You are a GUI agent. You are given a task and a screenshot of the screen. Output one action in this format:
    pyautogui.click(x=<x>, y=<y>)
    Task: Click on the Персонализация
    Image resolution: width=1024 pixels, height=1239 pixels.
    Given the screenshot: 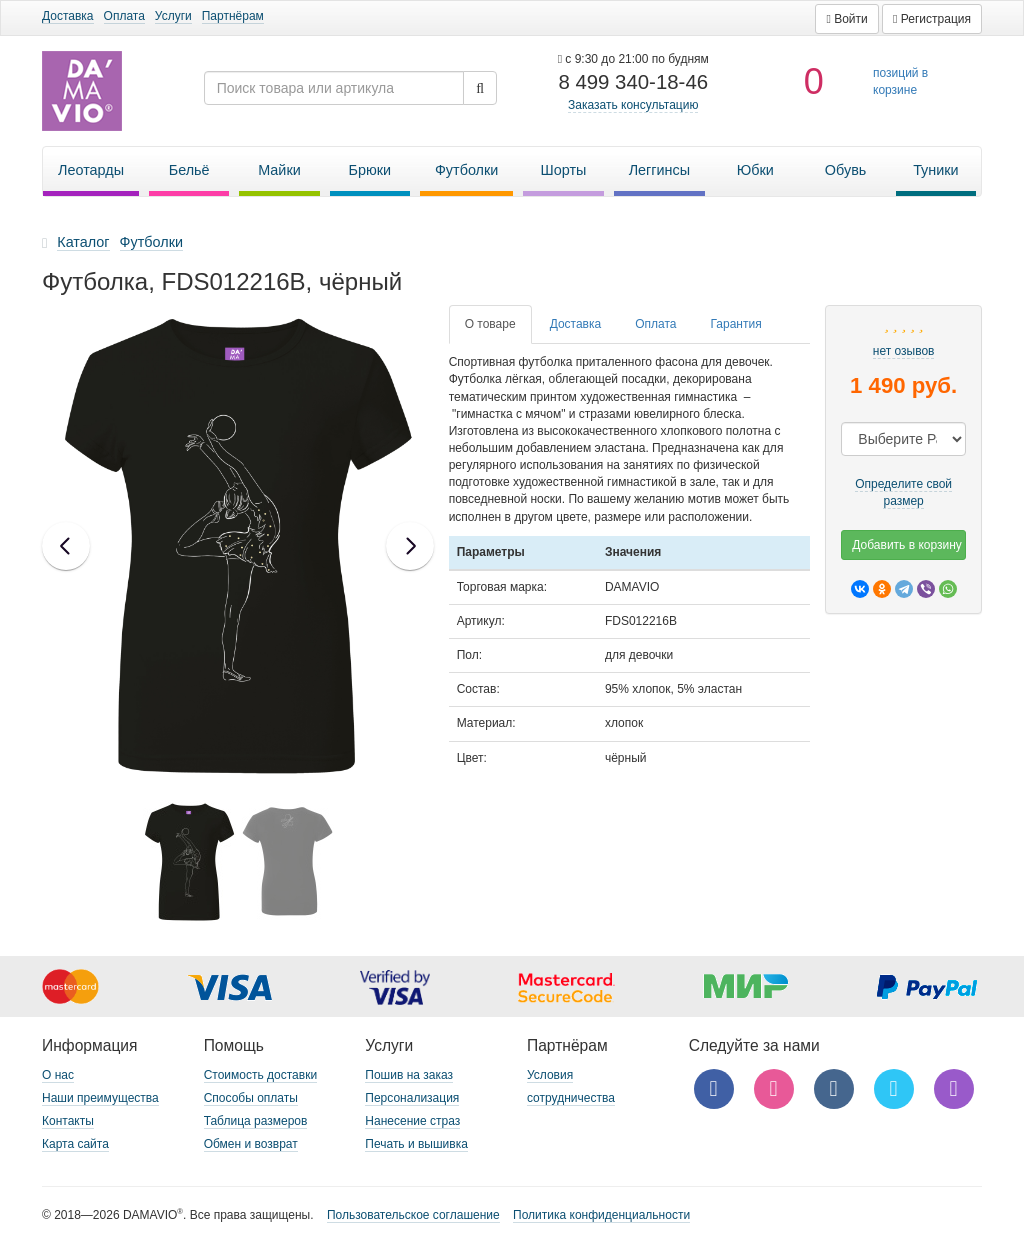 What is the action you would take?
    pyautogui.click(x=412, y=1098)
    